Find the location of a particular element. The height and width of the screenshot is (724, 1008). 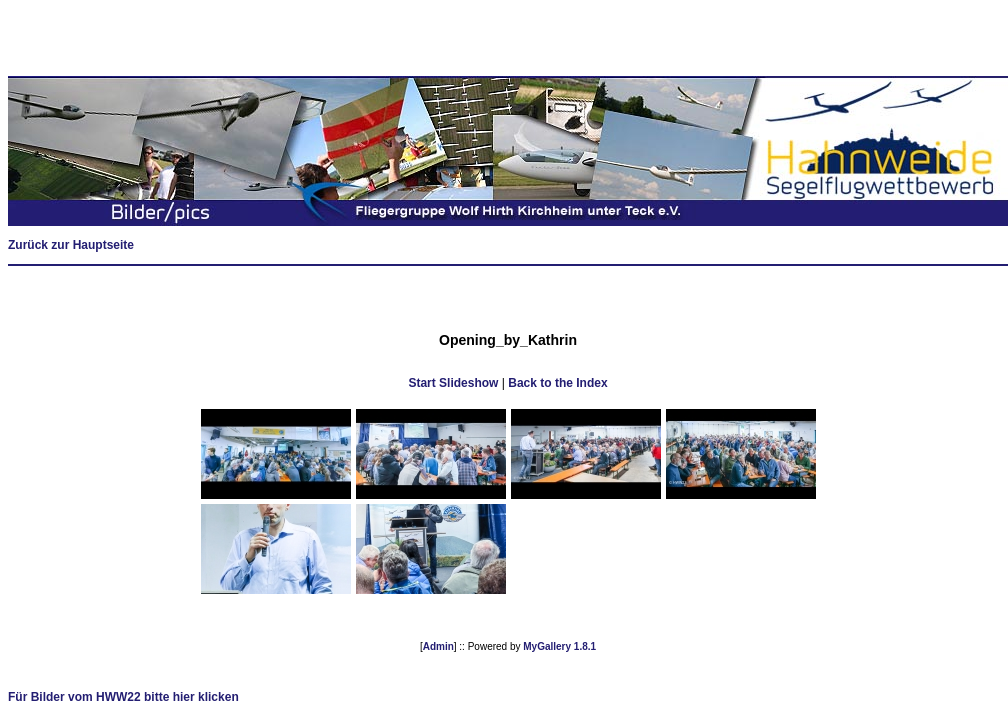

Back to the Index is located at coordinates (557, 383).